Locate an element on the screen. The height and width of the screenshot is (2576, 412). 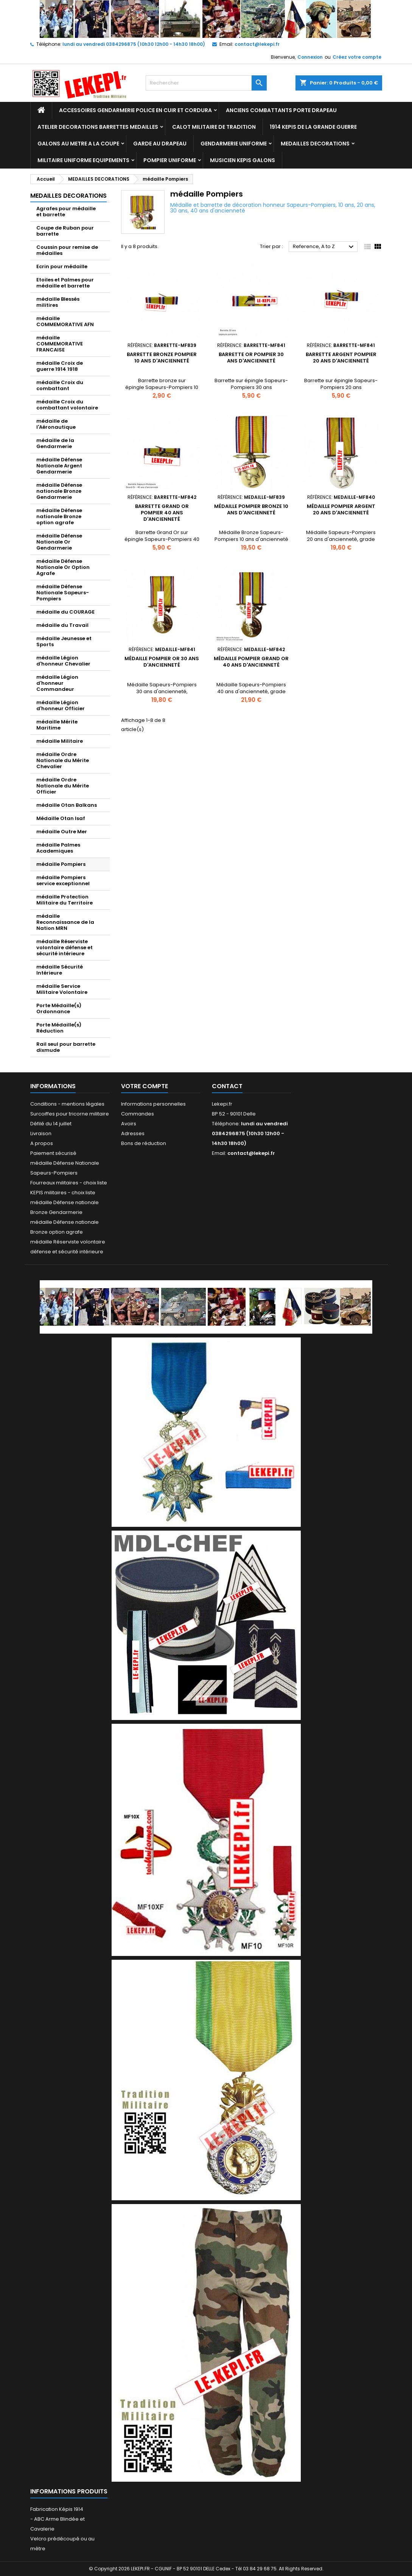
Informations personnelles is located at coordinates (153, 1104).